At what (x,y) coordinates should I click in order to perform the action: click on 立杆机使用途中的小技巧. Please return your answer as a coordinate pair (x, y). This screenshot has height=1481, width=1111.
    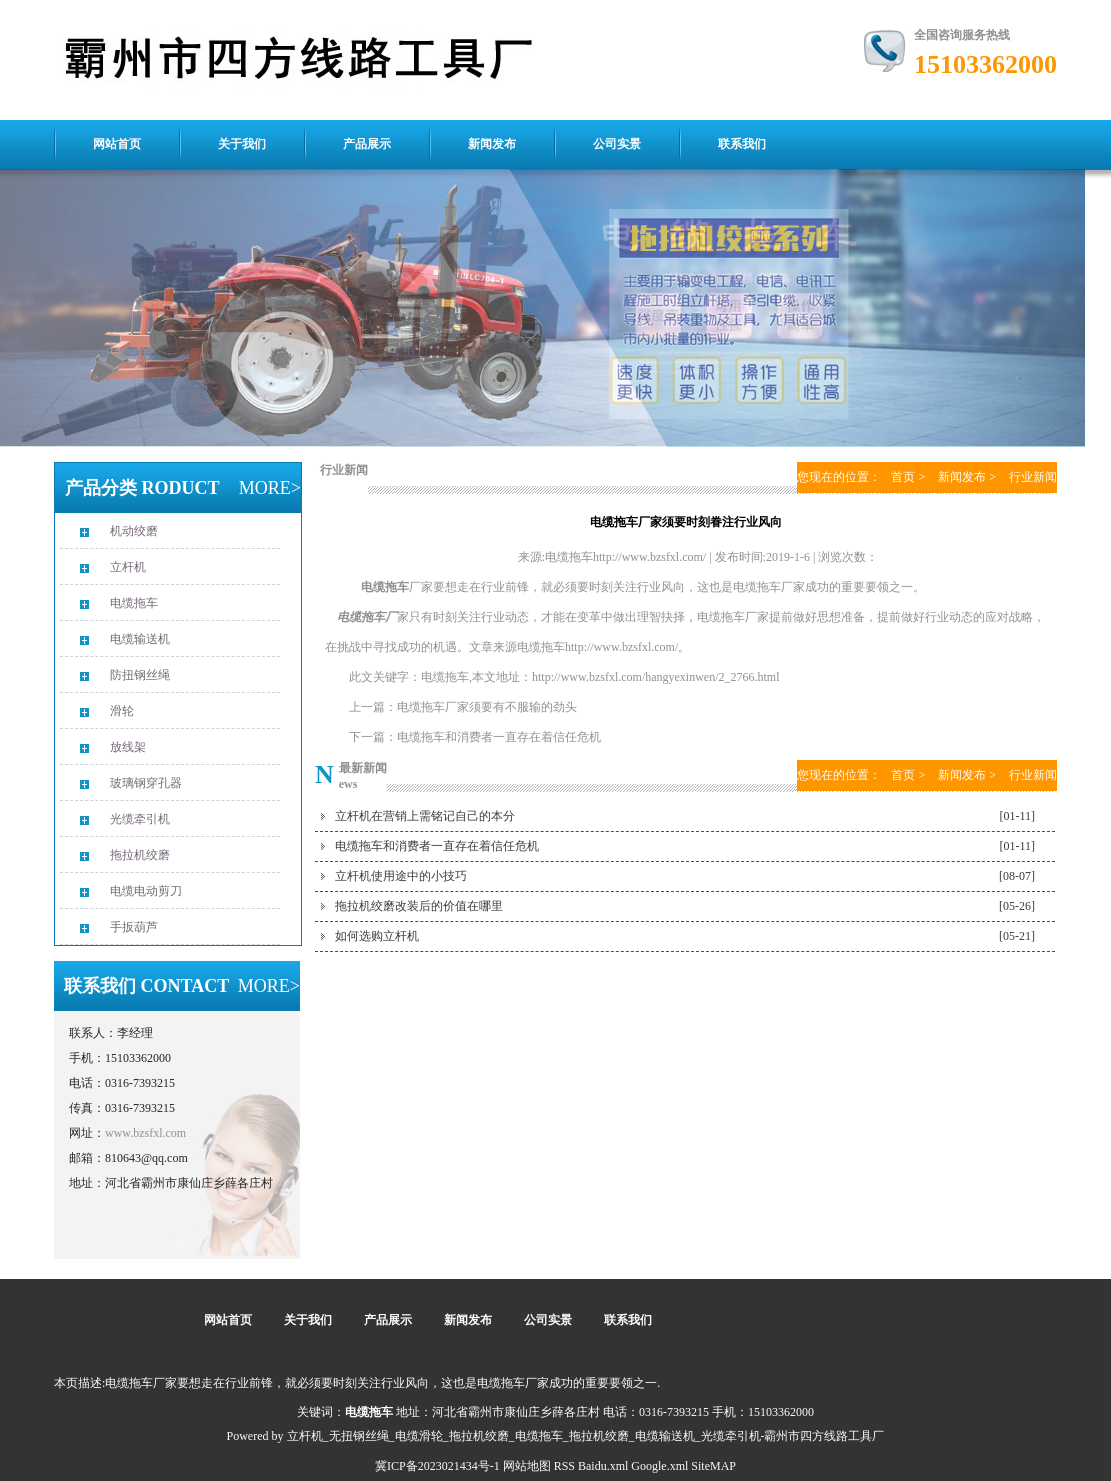
    Looking at the image, I should click on (401, 876).